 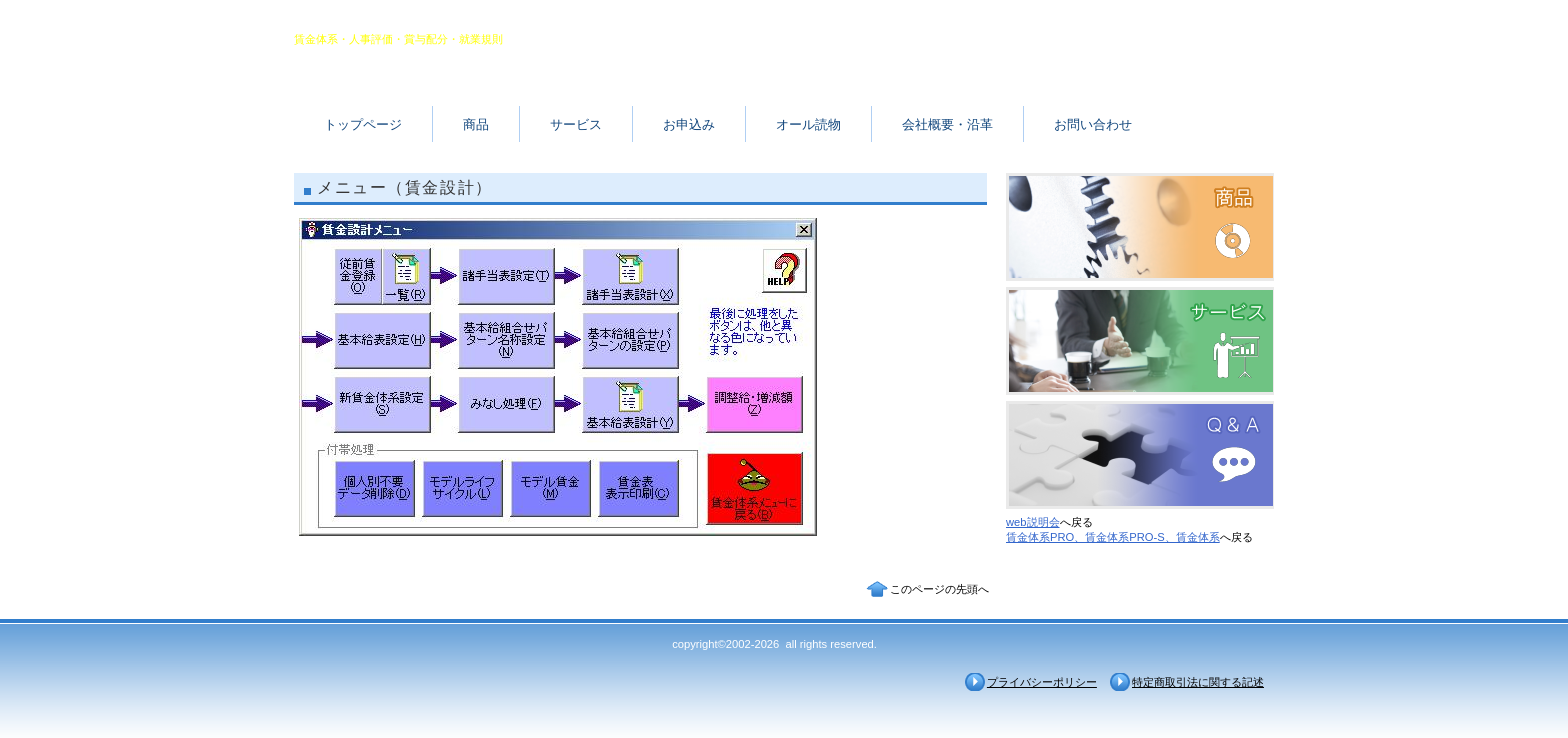 I want to click on お申込み, so click(x=689, y=124).